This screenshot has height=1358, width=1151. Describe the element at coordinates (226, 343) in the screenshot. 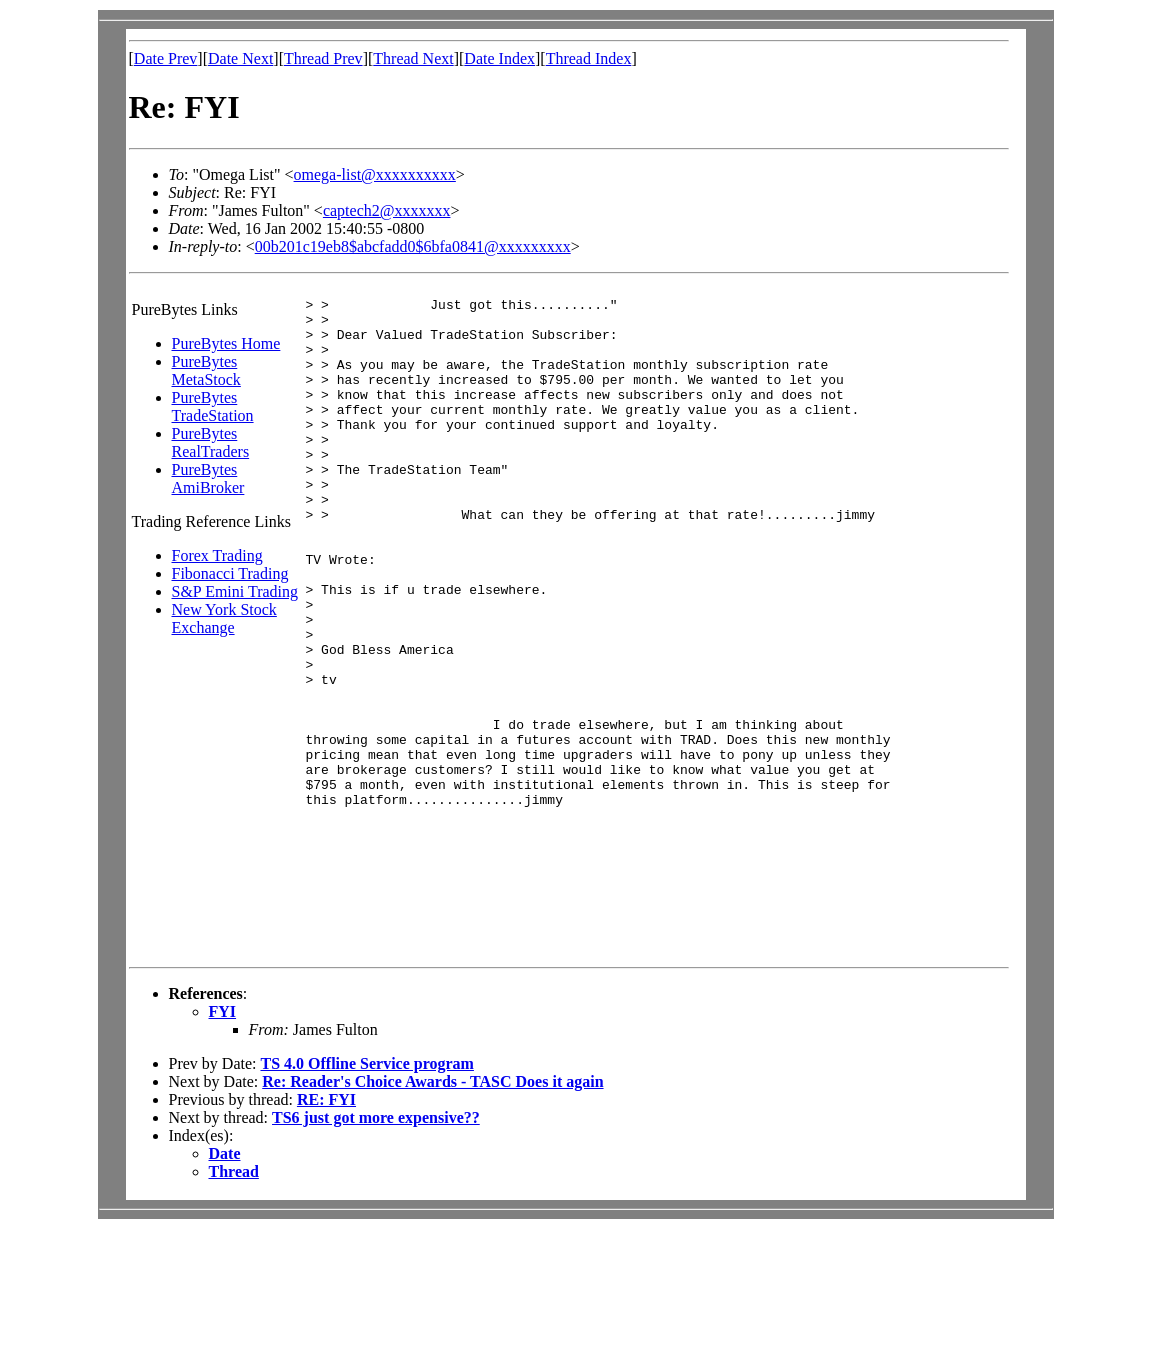

I see `PureBytes Home` at that location.